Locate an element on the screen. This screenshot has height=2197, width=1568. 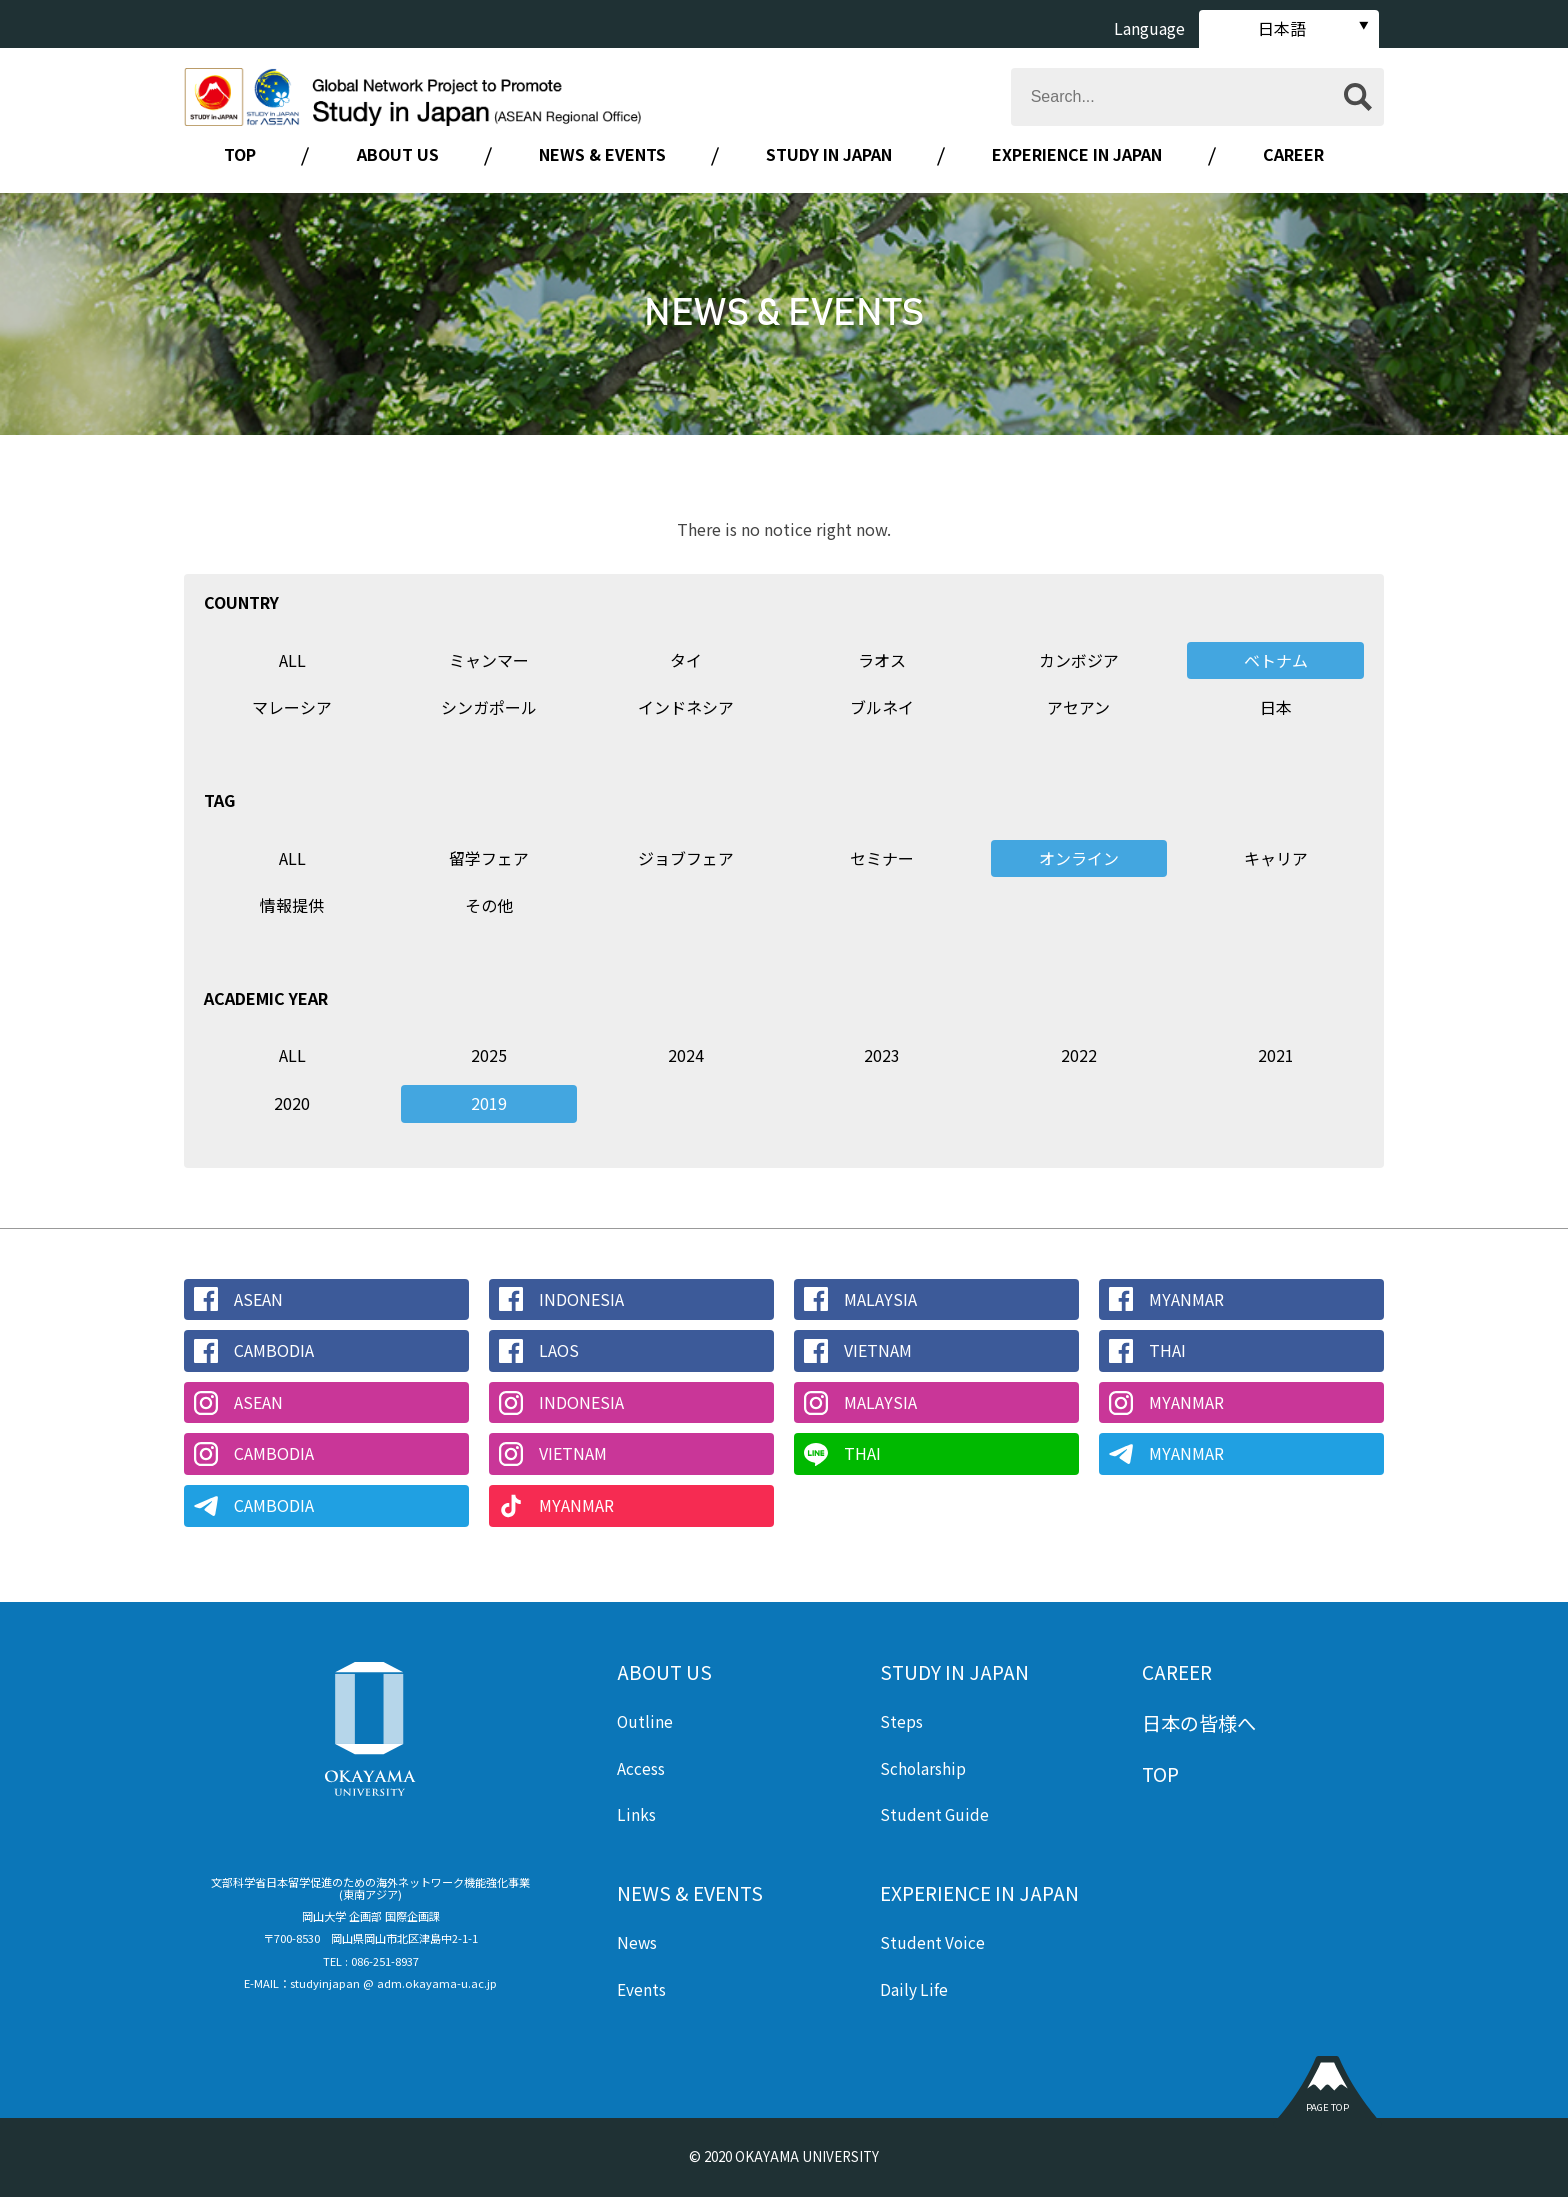
Daily Life is located at coordinates (914, 1989).